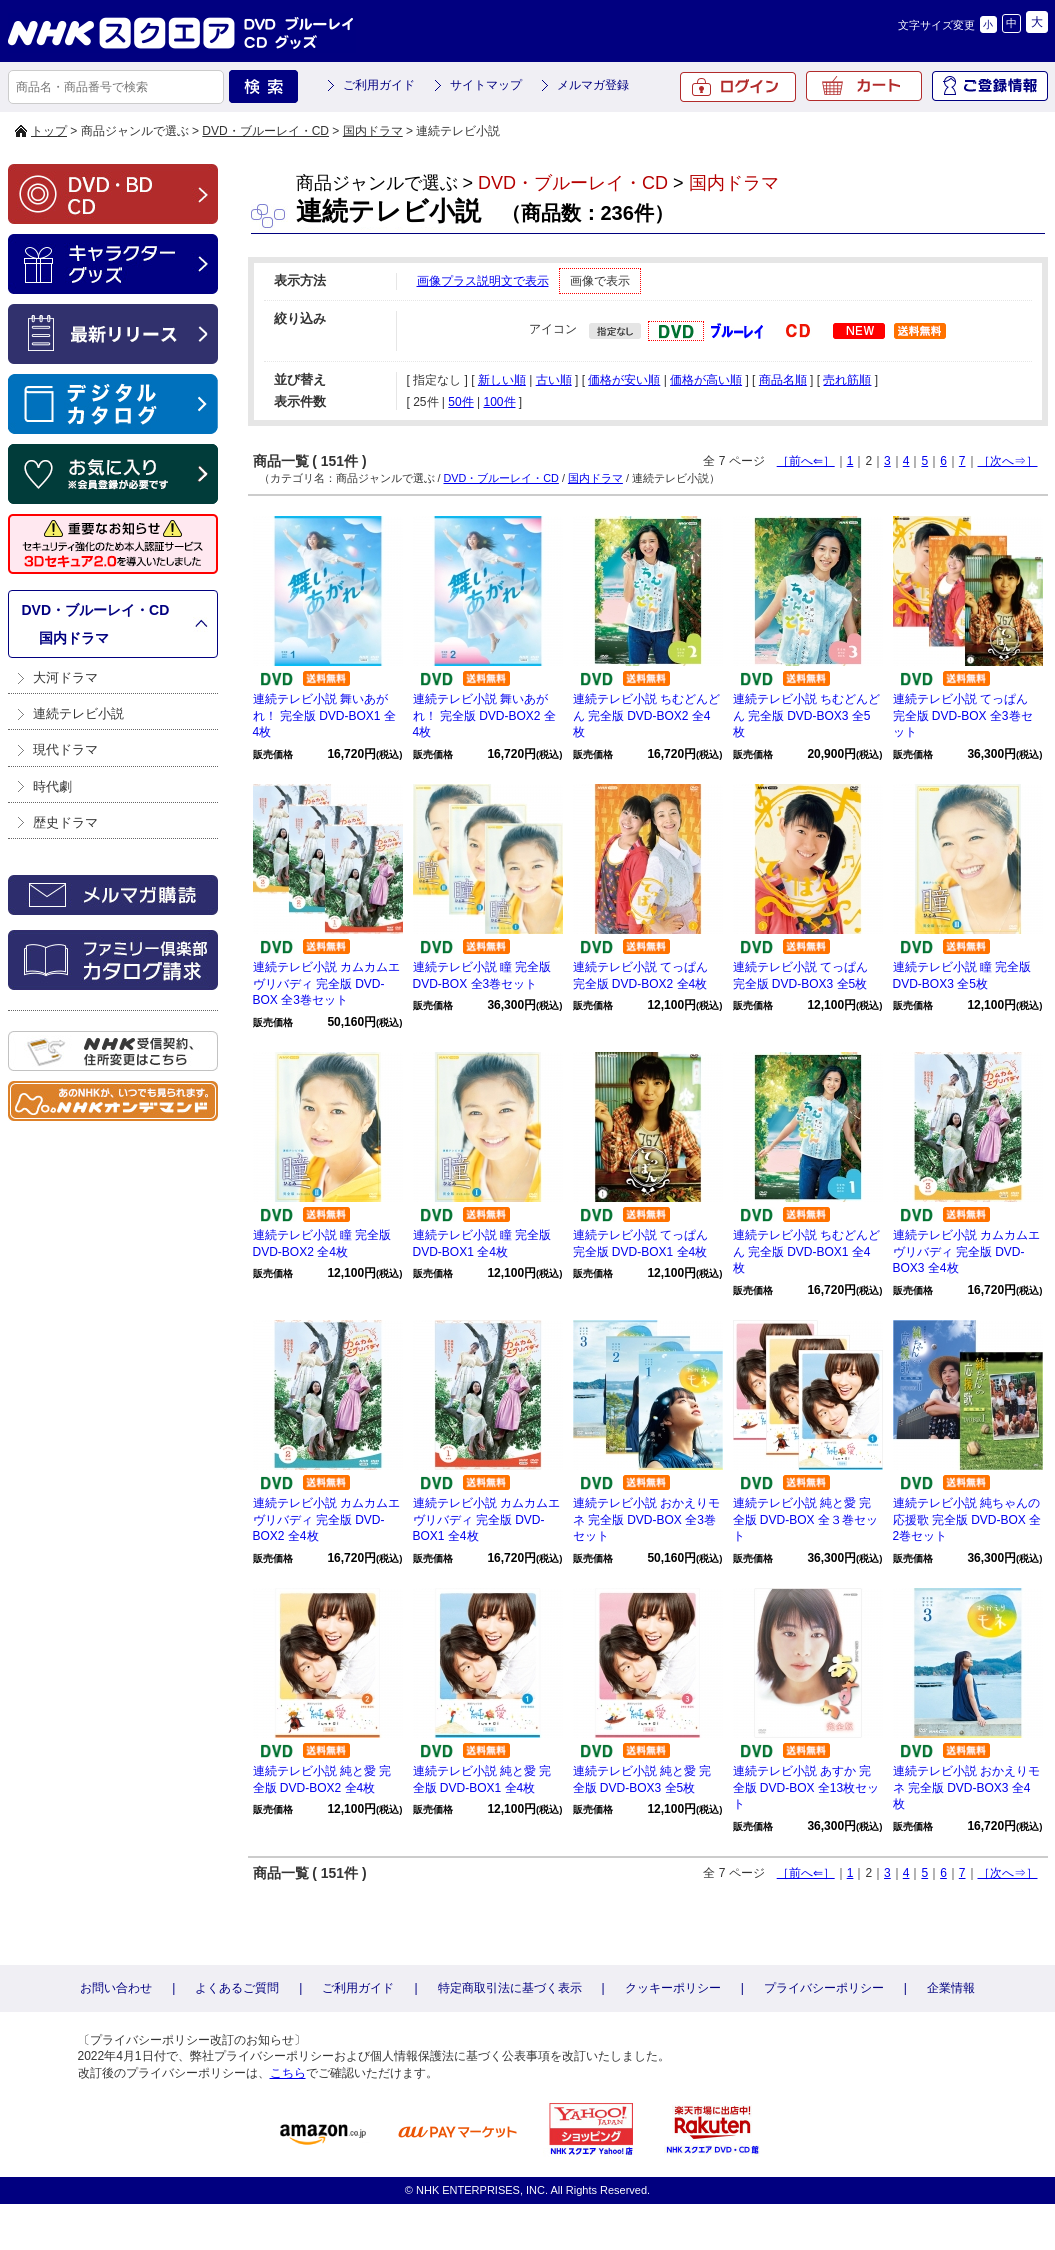 This screenshot has width=1055, height=2250. Describe the element at coordinates (324, 716) in the screenshot. I see `連続テレビ小説 舞いあがれ！ 完全版 DVD-BOX1 全4枚` at that location.